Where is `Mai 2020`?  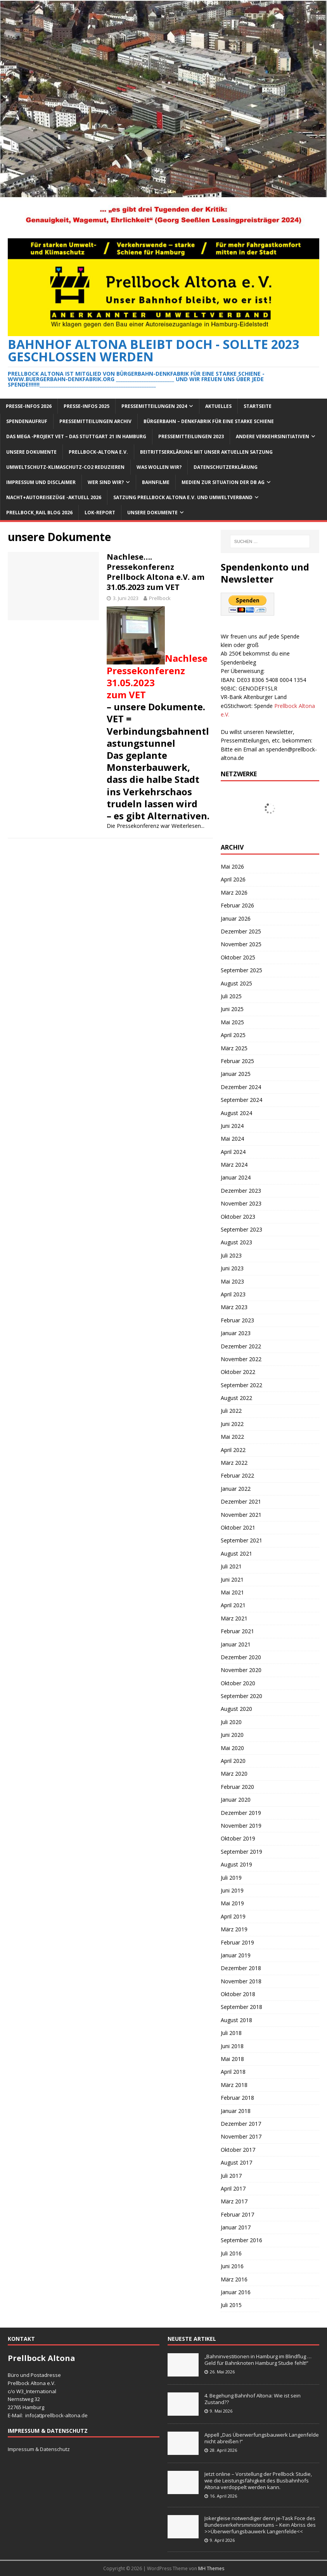 Mai 2020 is located at coordinates (232, 1748).